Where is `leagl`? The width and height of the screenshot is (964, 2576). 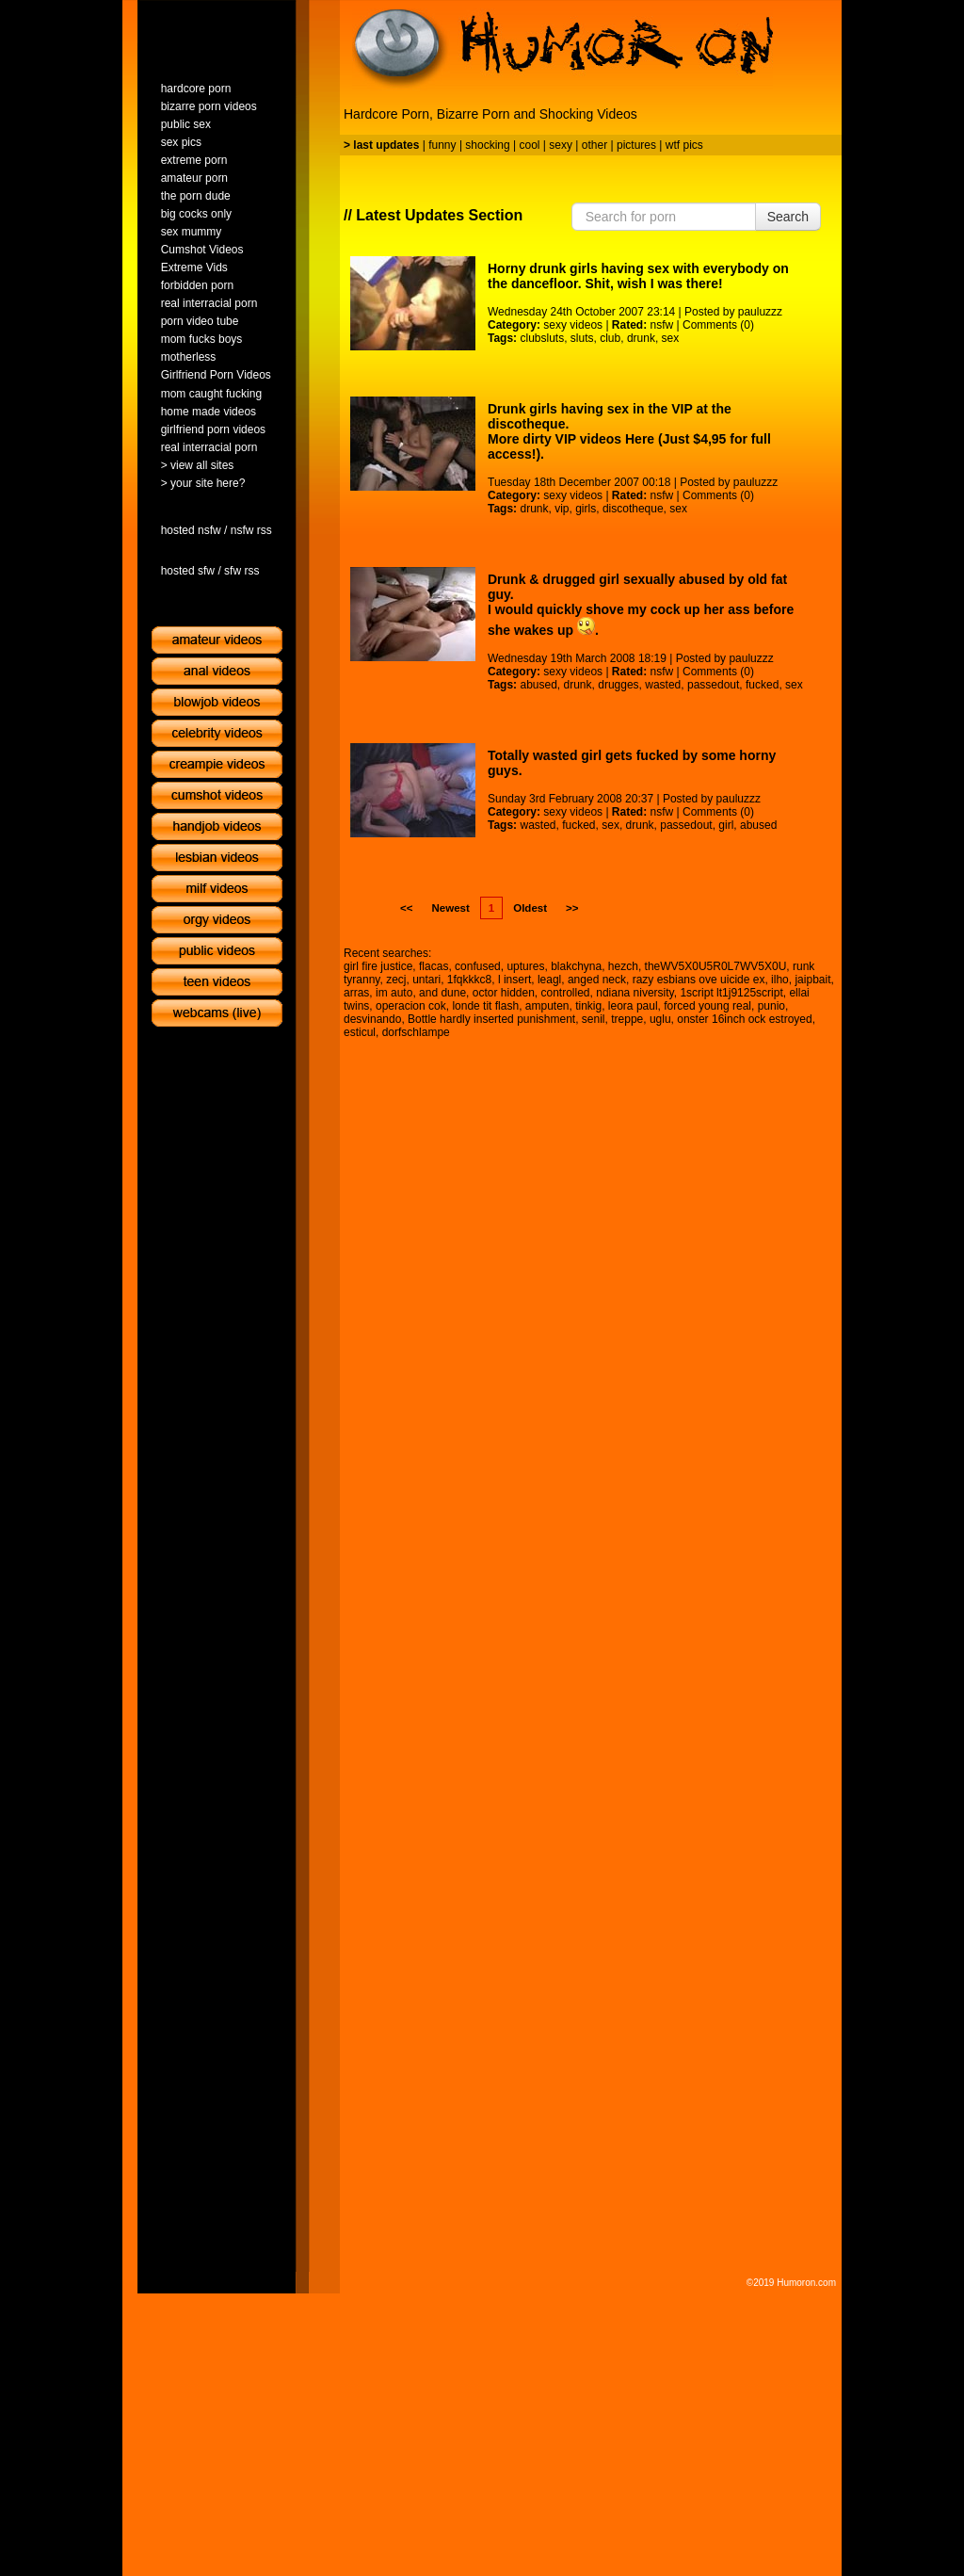 leagl is located at coordinates (549, 979).